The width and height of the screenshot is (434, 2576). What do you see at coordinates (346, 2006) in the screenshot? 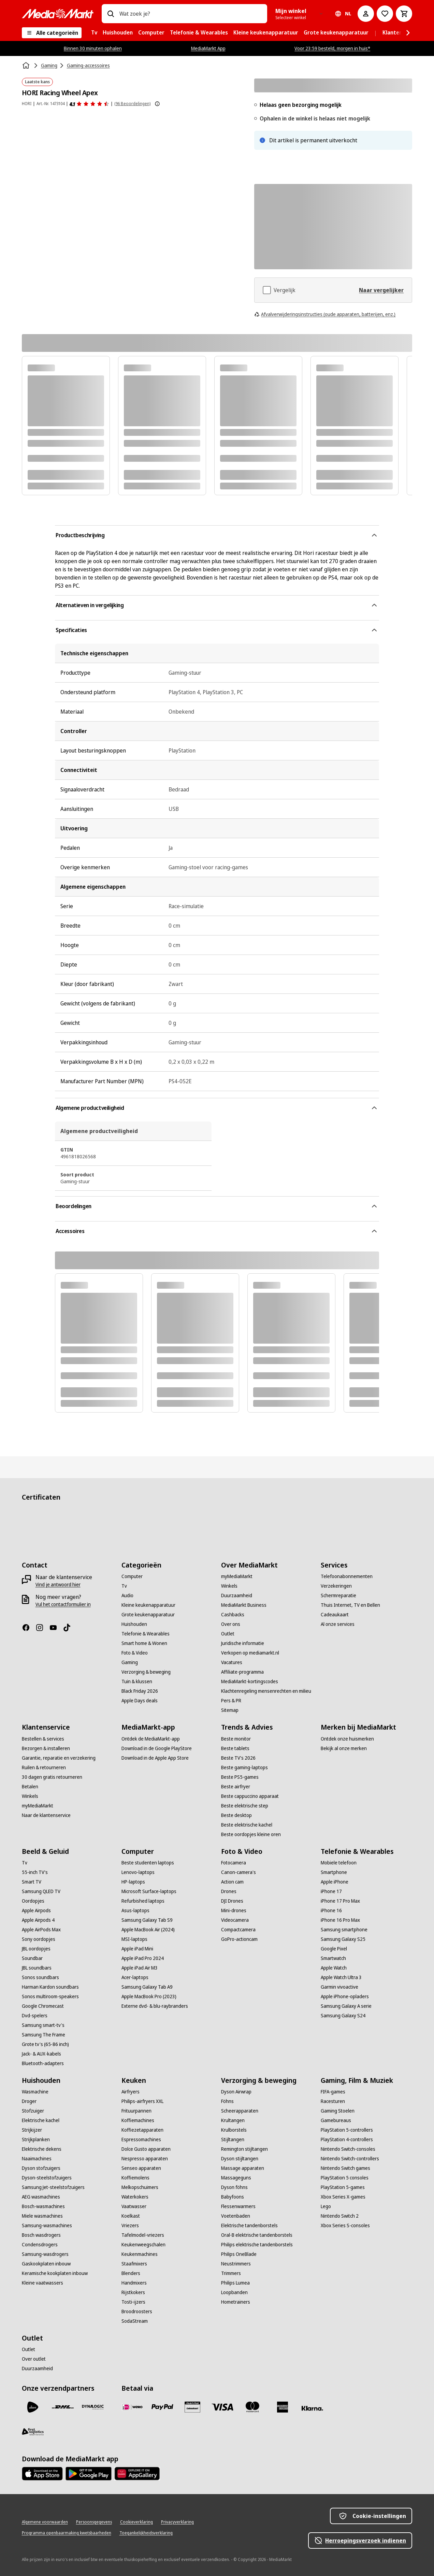
I see `[Samsung Galaxy A serie]` at bounding box center [346, 2006].